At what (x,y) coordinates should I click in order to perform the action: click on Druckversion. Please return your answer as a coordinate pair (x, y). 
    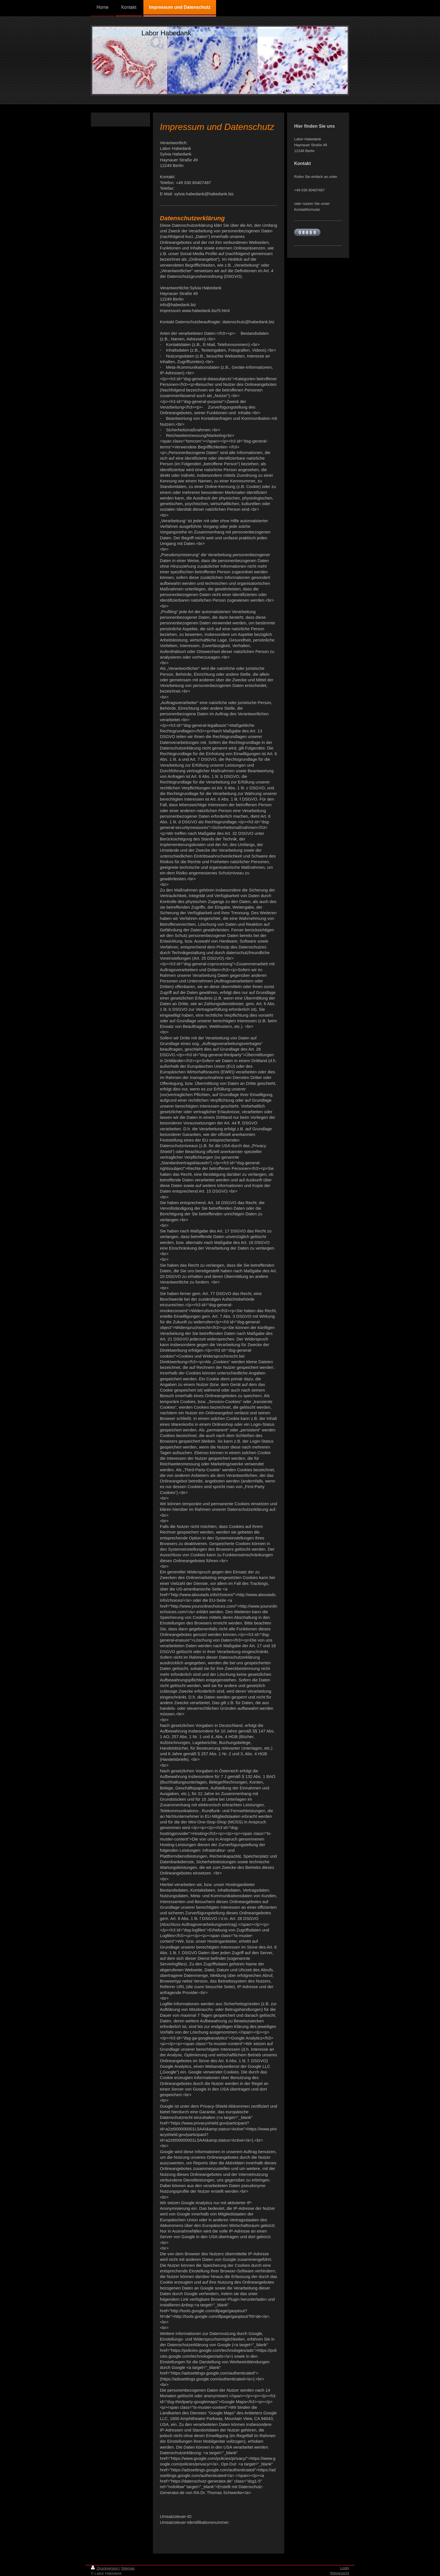
    Looking at the image, I should click on (105, 2568).